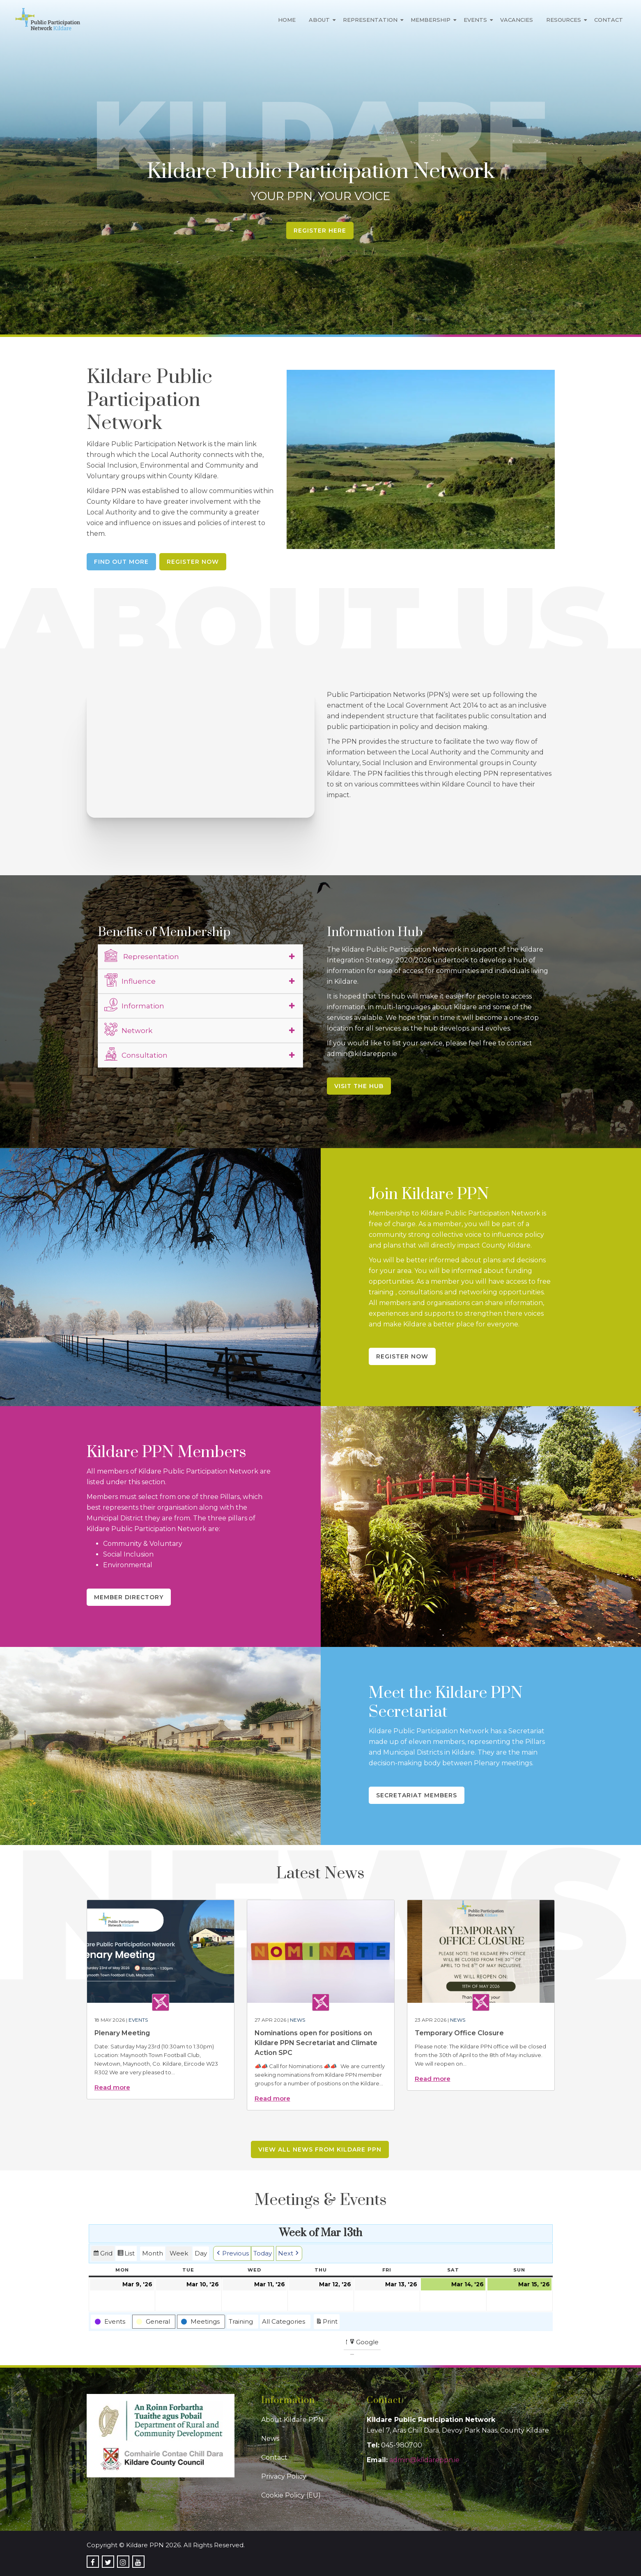 This screenshot has height=2576, width=641. I want to click on Vacancies, so click(516, 19).